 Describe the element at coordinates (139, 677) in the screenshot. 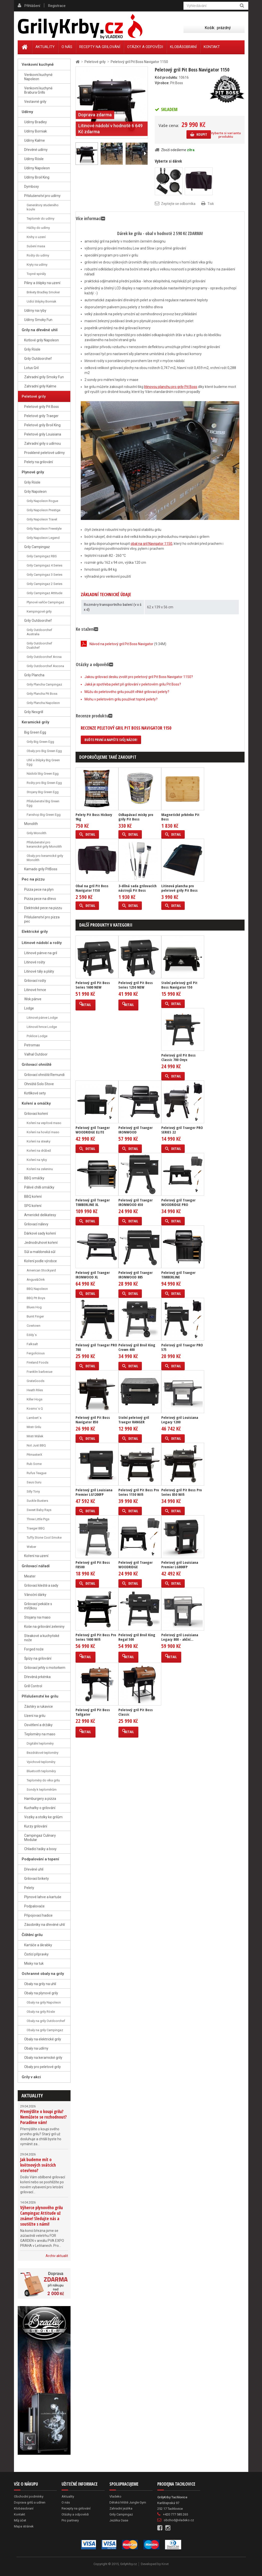

I see `Jakou grilovací desku zvolit pro peletový gril Pit Boss Navigator 1150?` at that location.